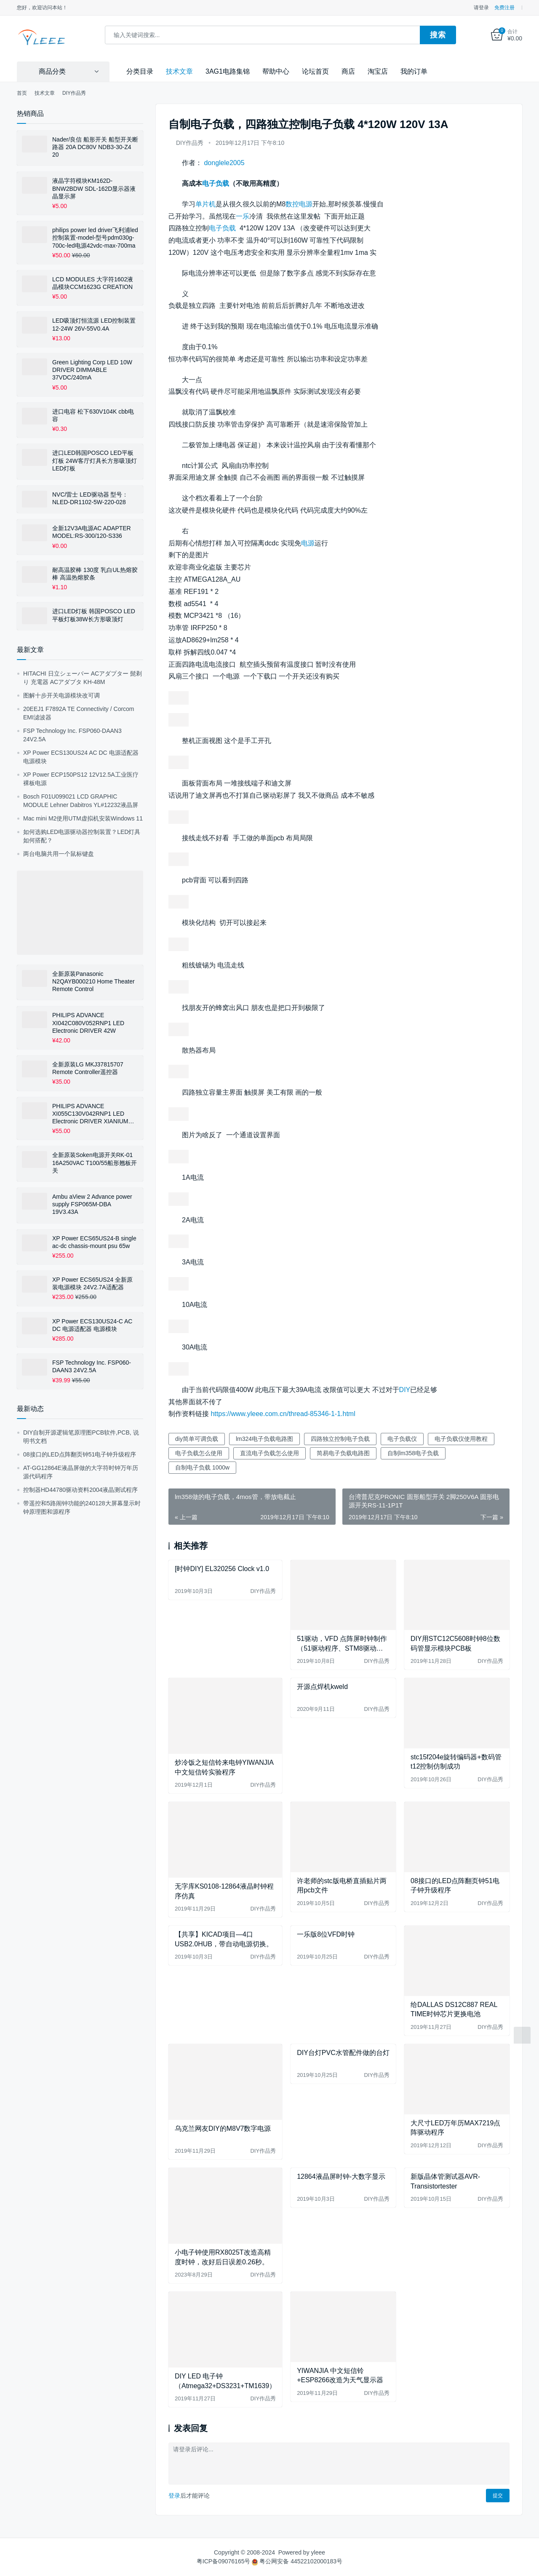 This screenshot has width=539, height=2576. I want to click on [时钟DIY] EL320256 Clock v1.0, so click(222, 1568).